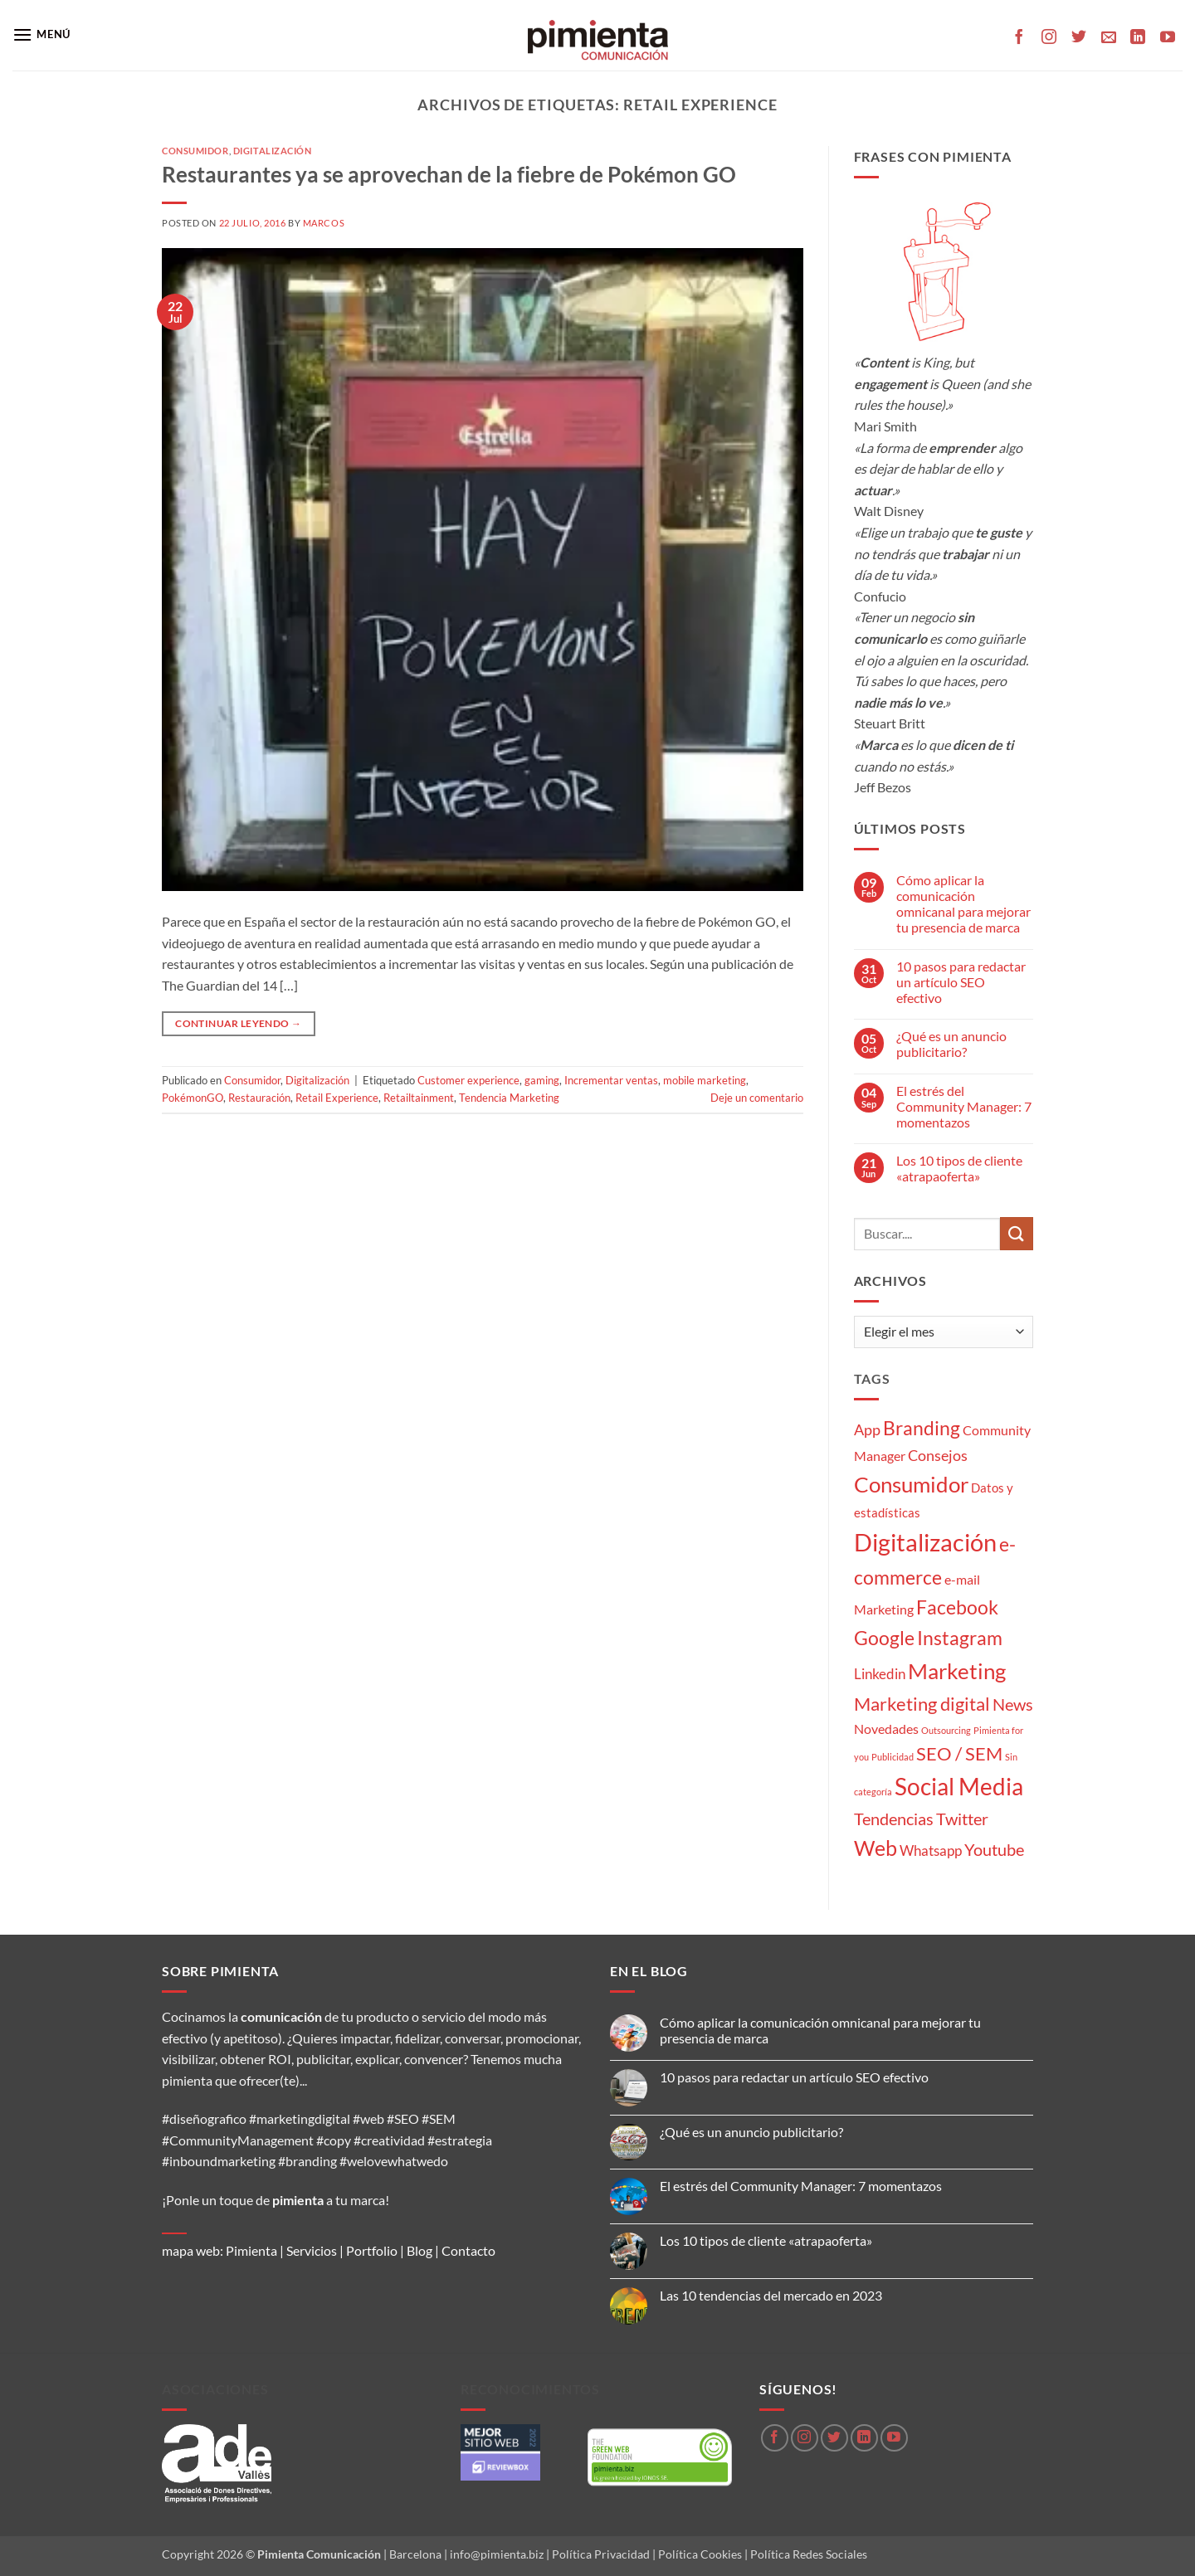 Image resolution: width=1195 pixels, height=2576 pixels. What do you see at coordinates (1013, 1704) in the screenshot?
I see `News [News (8 elementos)]` at bounding box center [1013, 1704].